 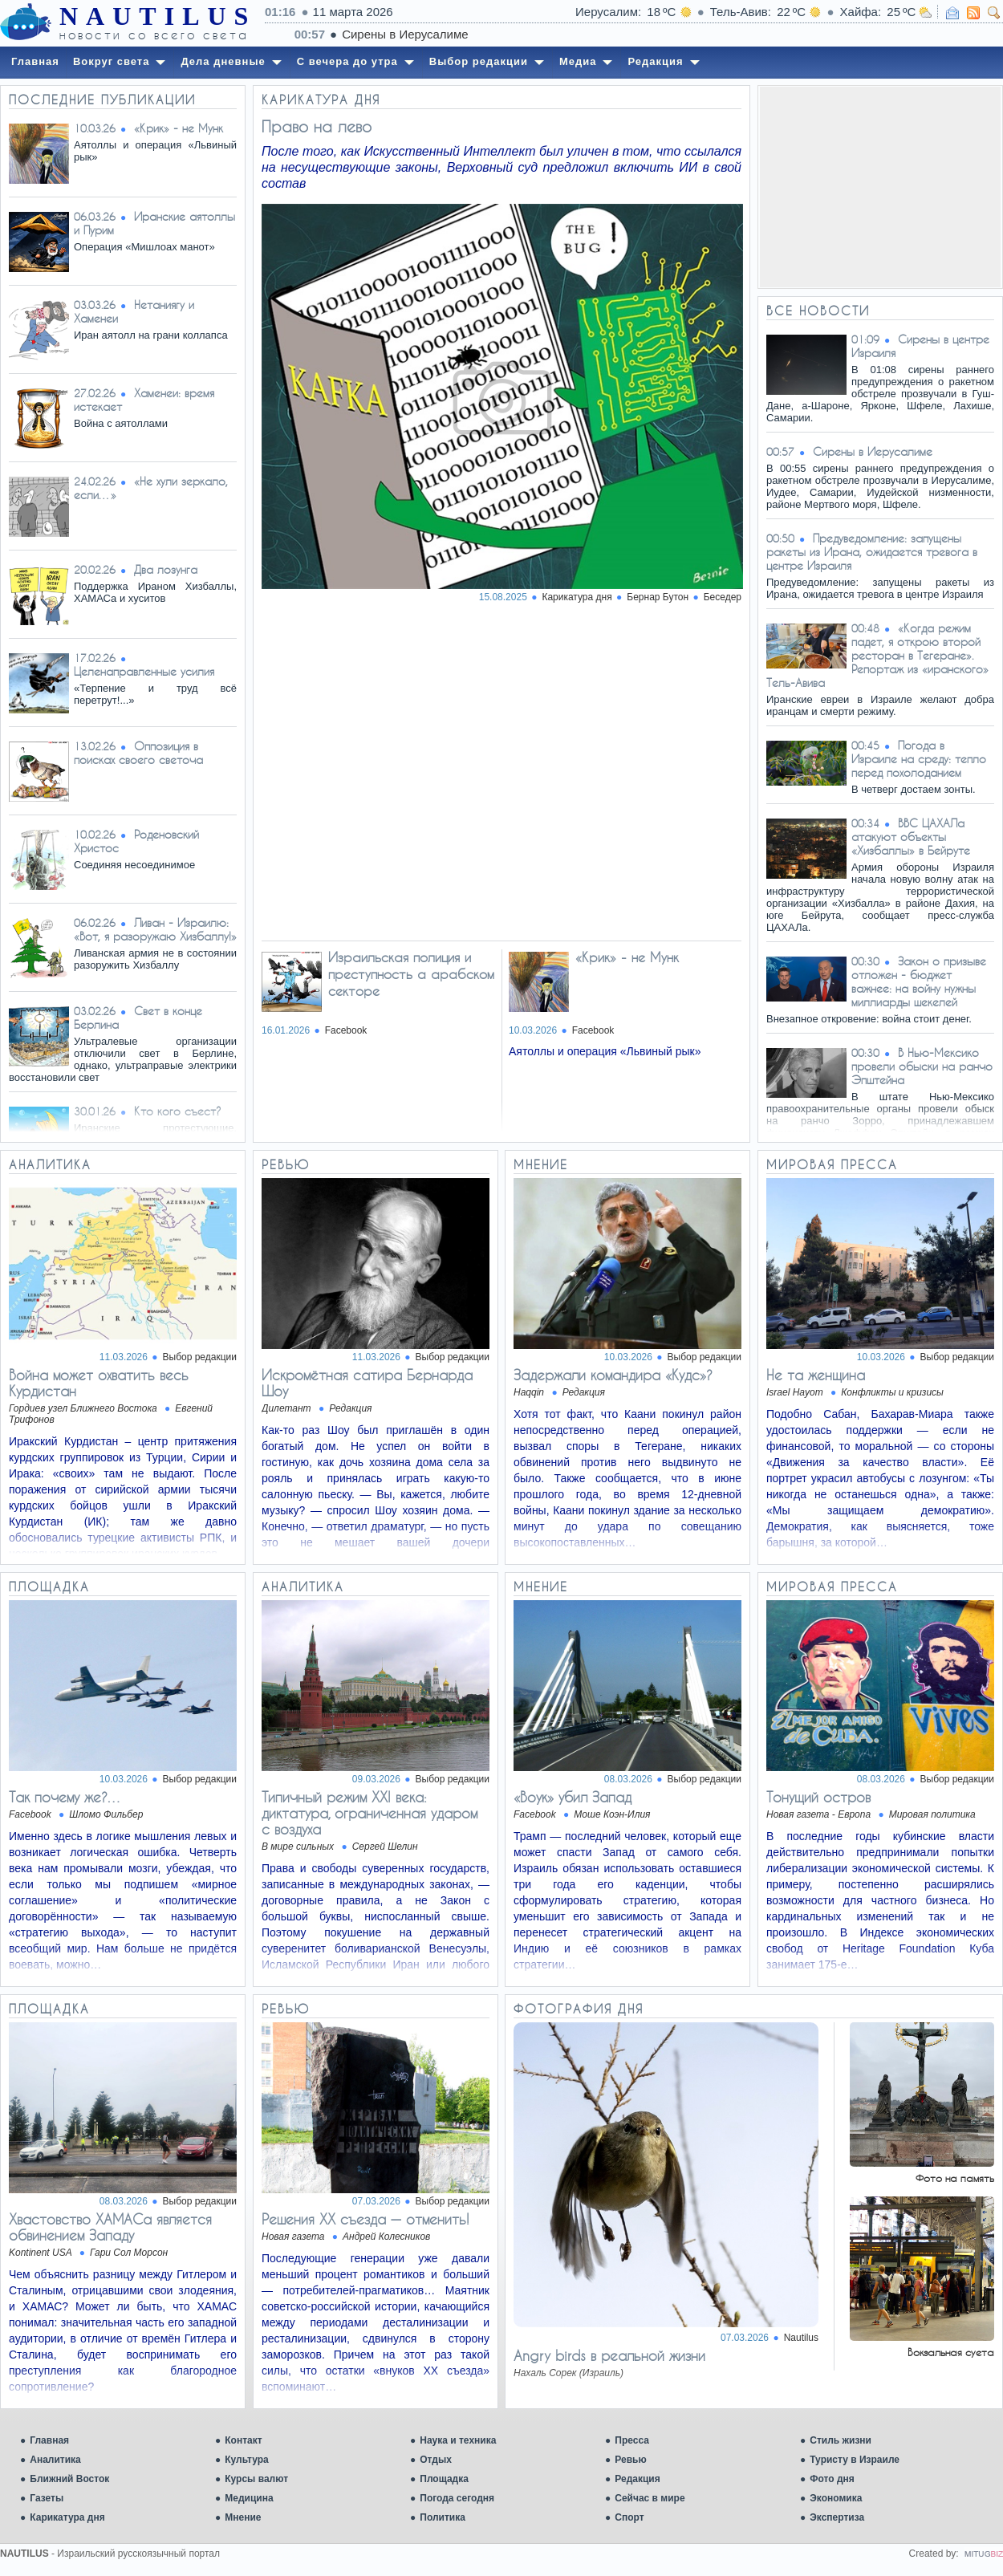 What do you see at coordinates (815, 1375) in the screenshot?
I see `Не та женщина` at bounding box center [815, 1375].